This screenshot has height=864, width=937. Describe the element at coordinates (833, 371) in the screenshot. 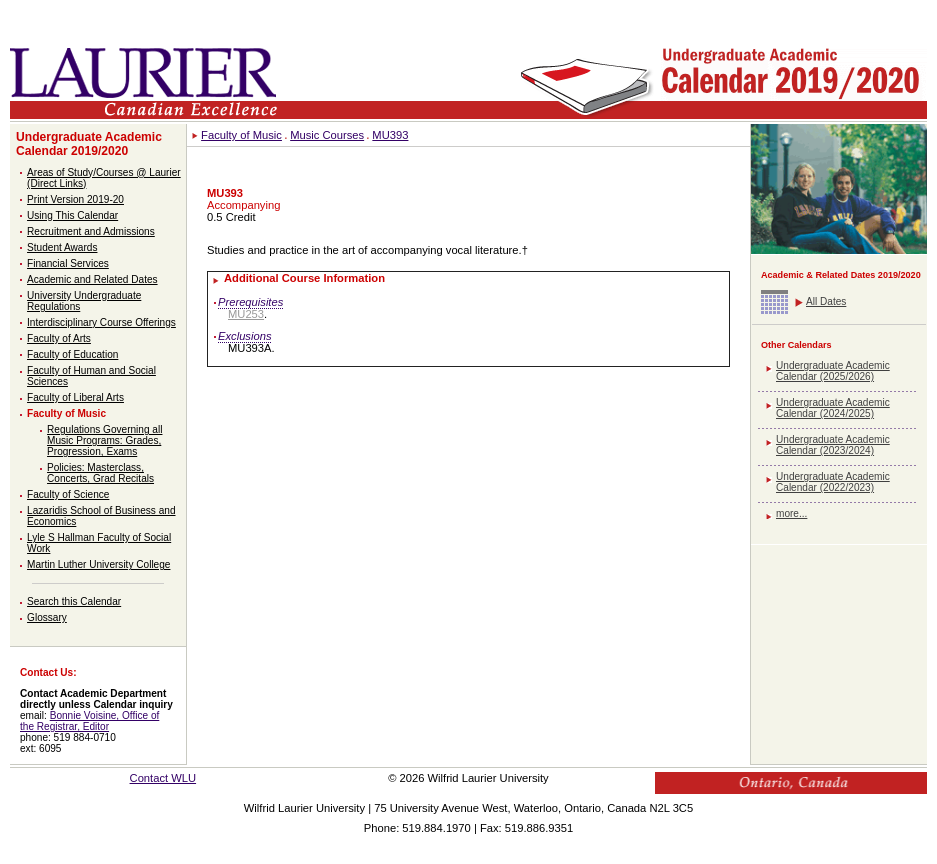

I see `Undergraduate Academic Calendar (2025/2026)` at that location.